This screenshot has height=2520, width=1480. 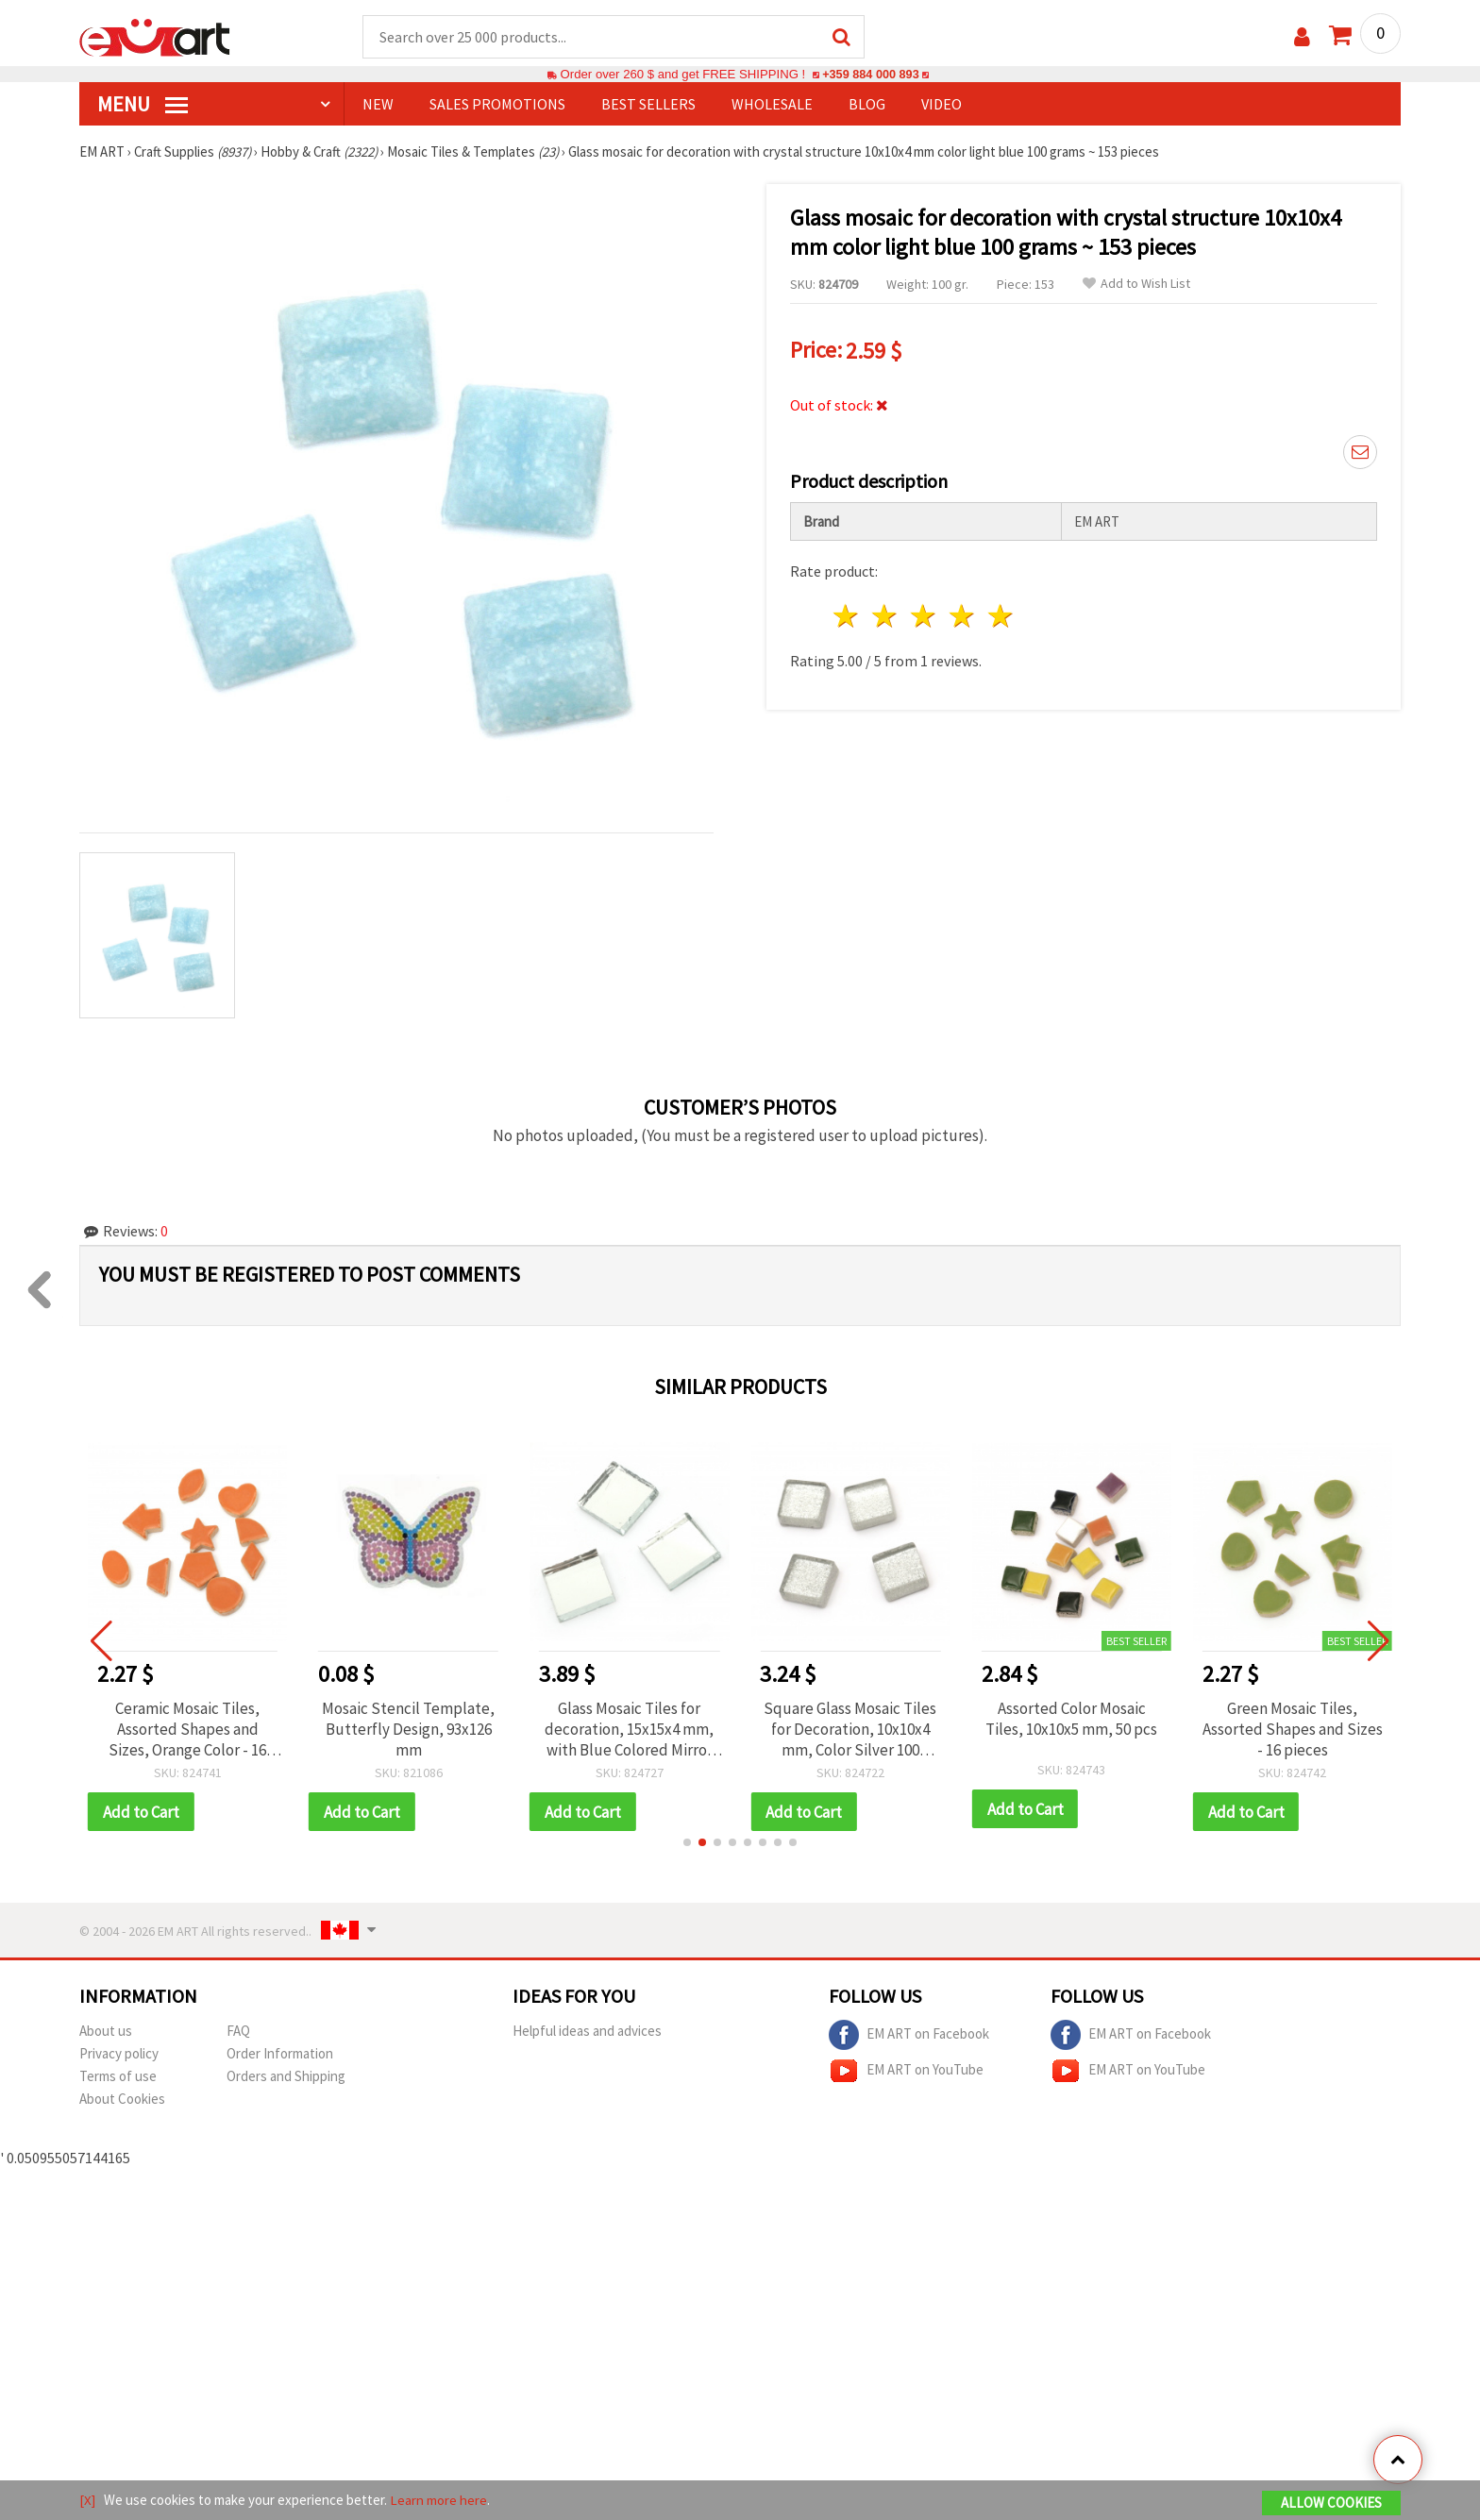 What do you see at coordinates (119, 2055) in the screenshot?
I see `Privacy policy` at bounding box center [119, 2055].